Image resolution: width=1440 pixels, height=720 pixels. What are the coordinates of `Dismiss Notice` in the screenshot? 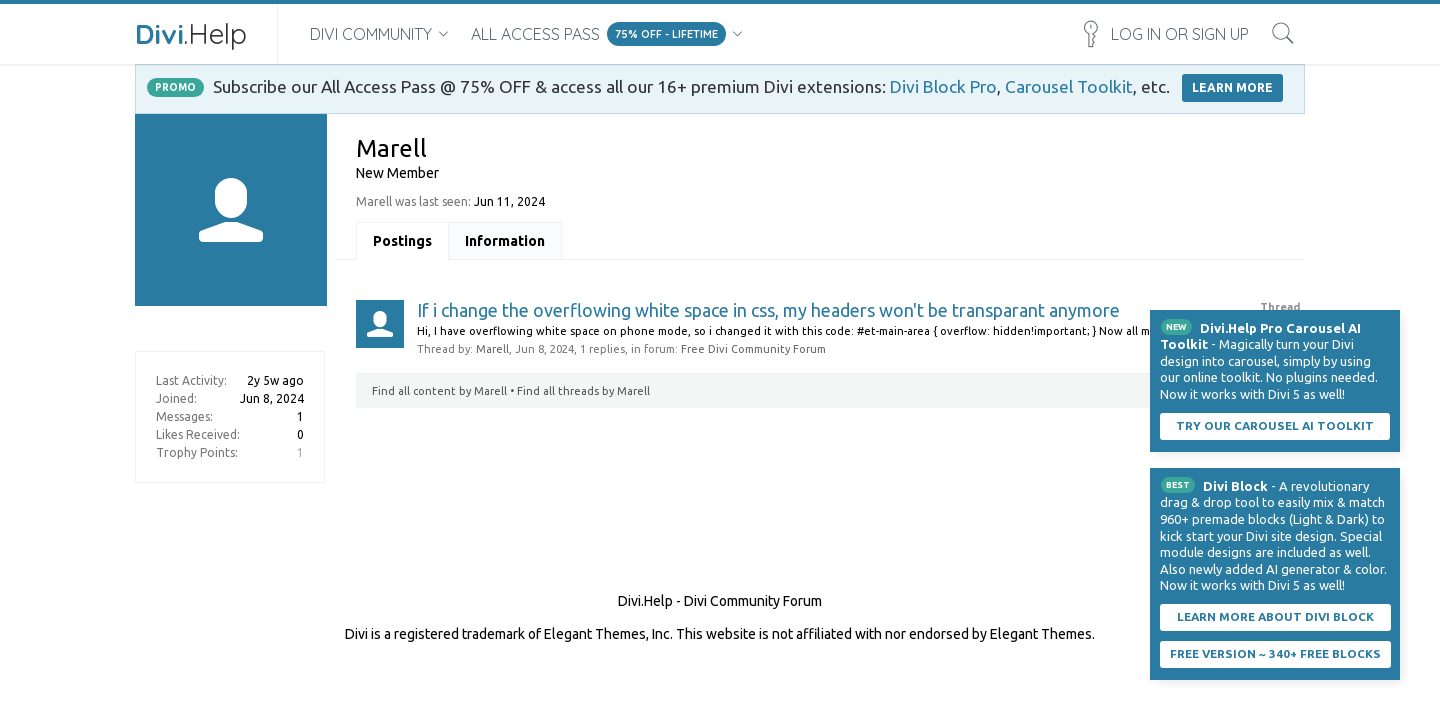 It's located at (1387, 323).